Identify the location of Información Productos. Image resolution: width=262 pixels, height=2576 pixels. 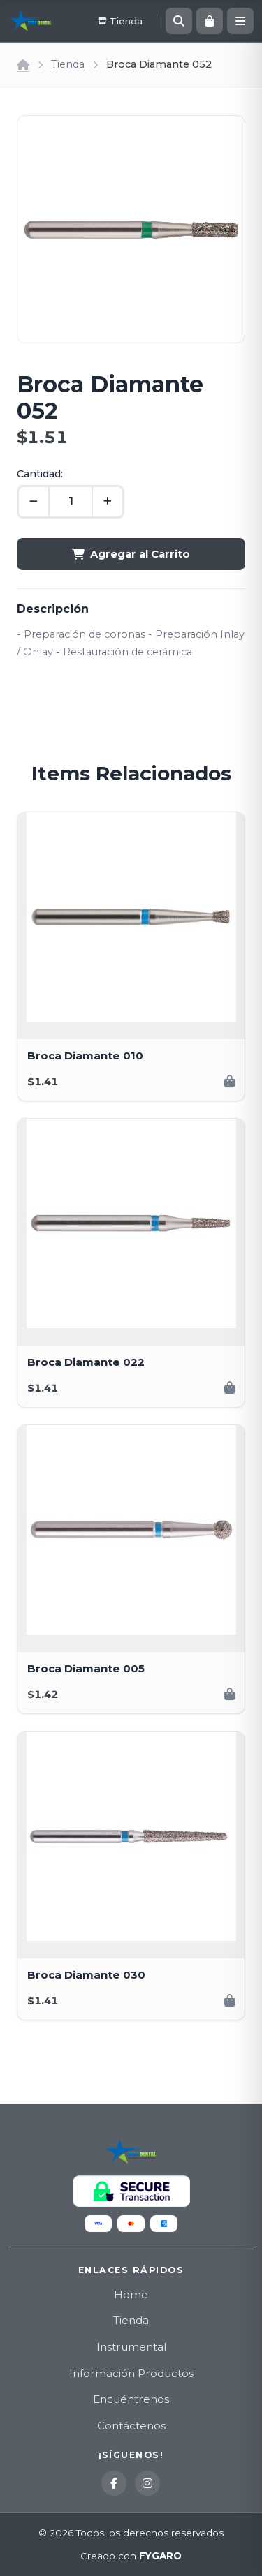
(131, 2373).